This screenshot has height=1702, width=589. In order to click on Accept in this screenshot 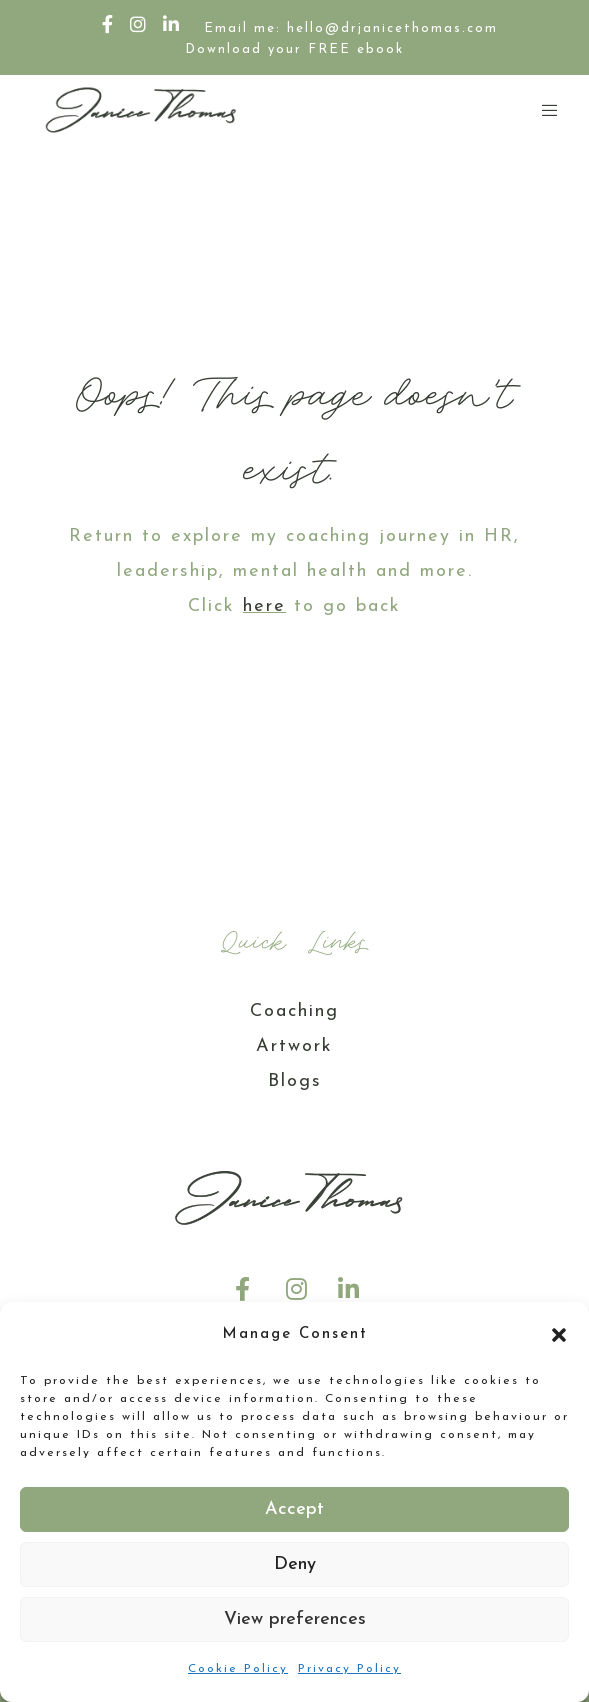, I will do `click(294, 1509)`.